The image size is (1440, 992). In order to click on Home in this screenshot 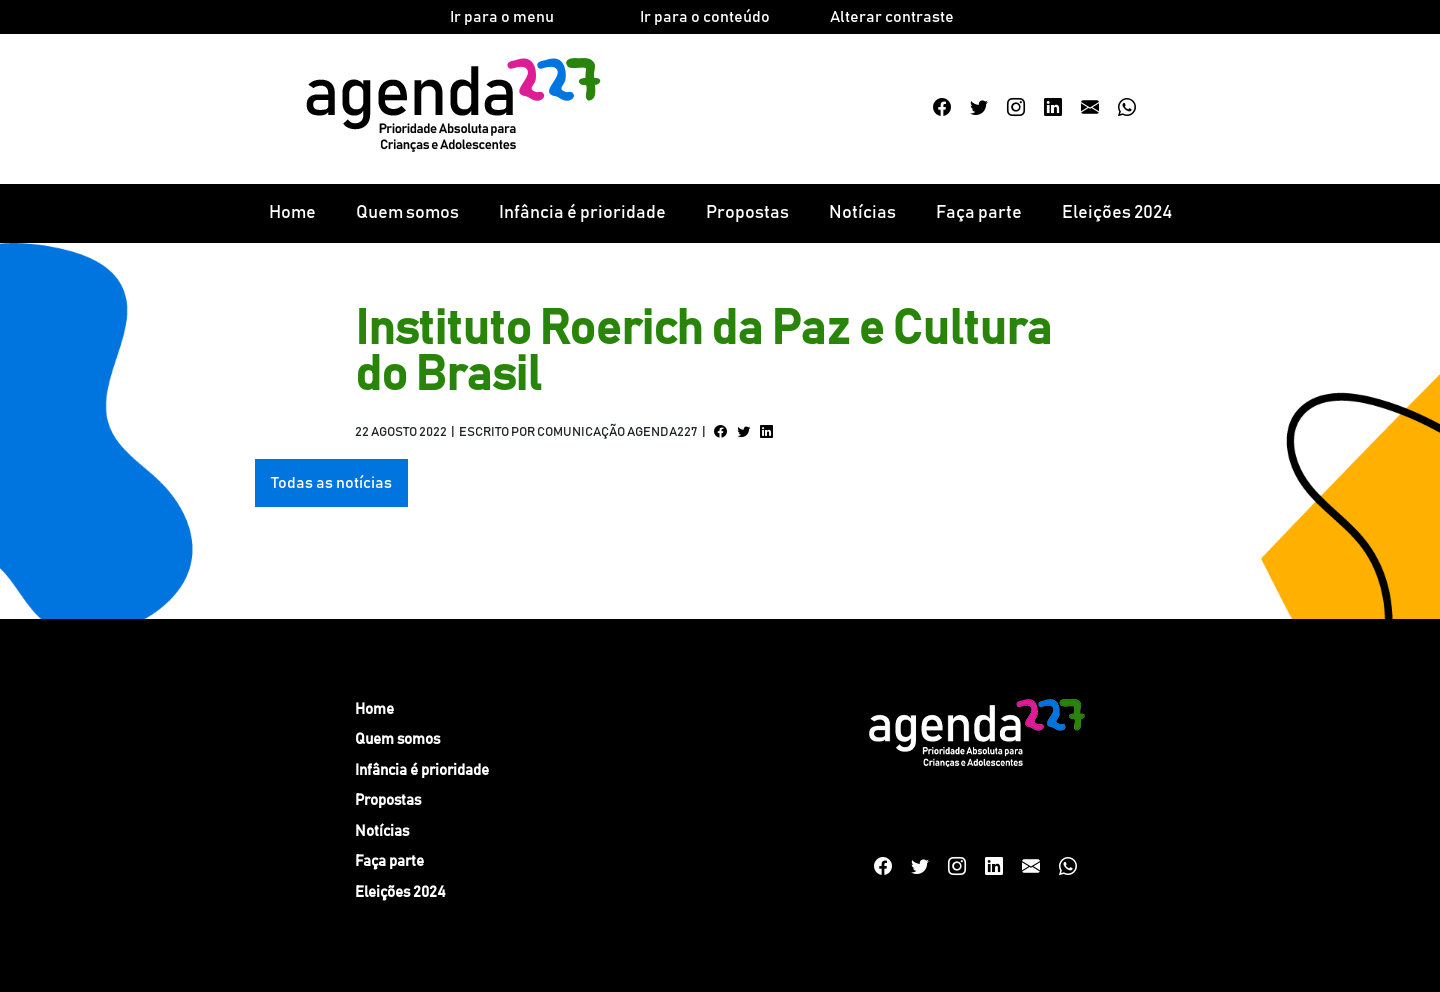, I will do `click(292, 213)`.